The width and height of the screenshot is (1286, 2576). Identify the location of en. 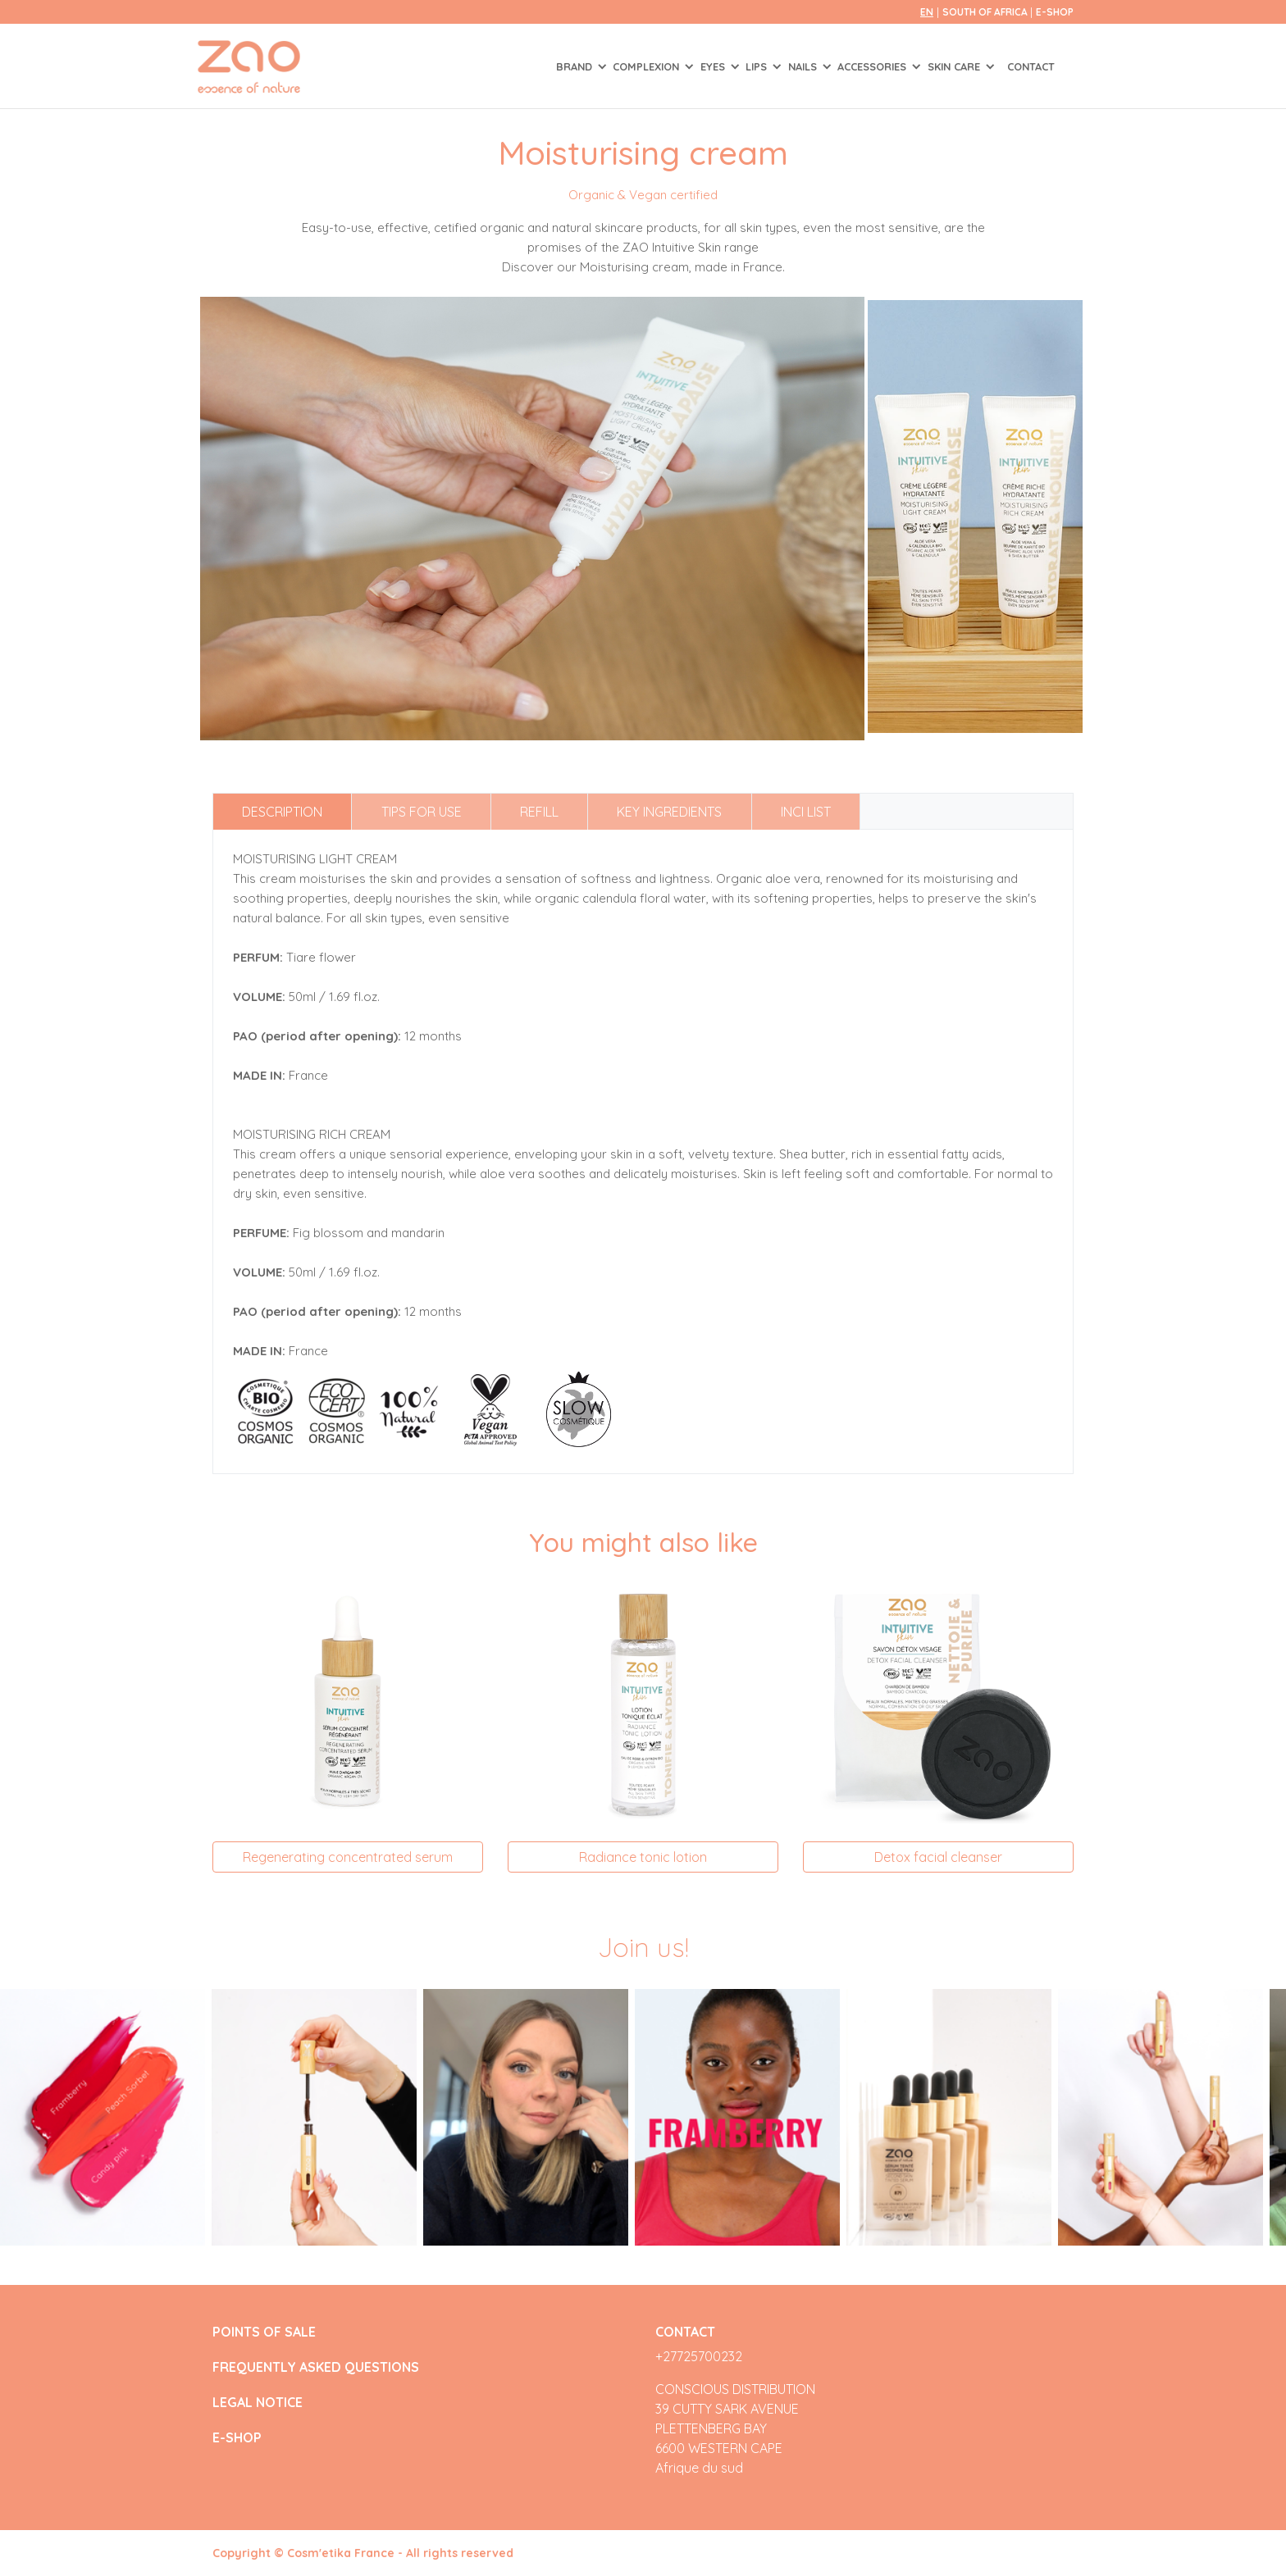
(926, 12).